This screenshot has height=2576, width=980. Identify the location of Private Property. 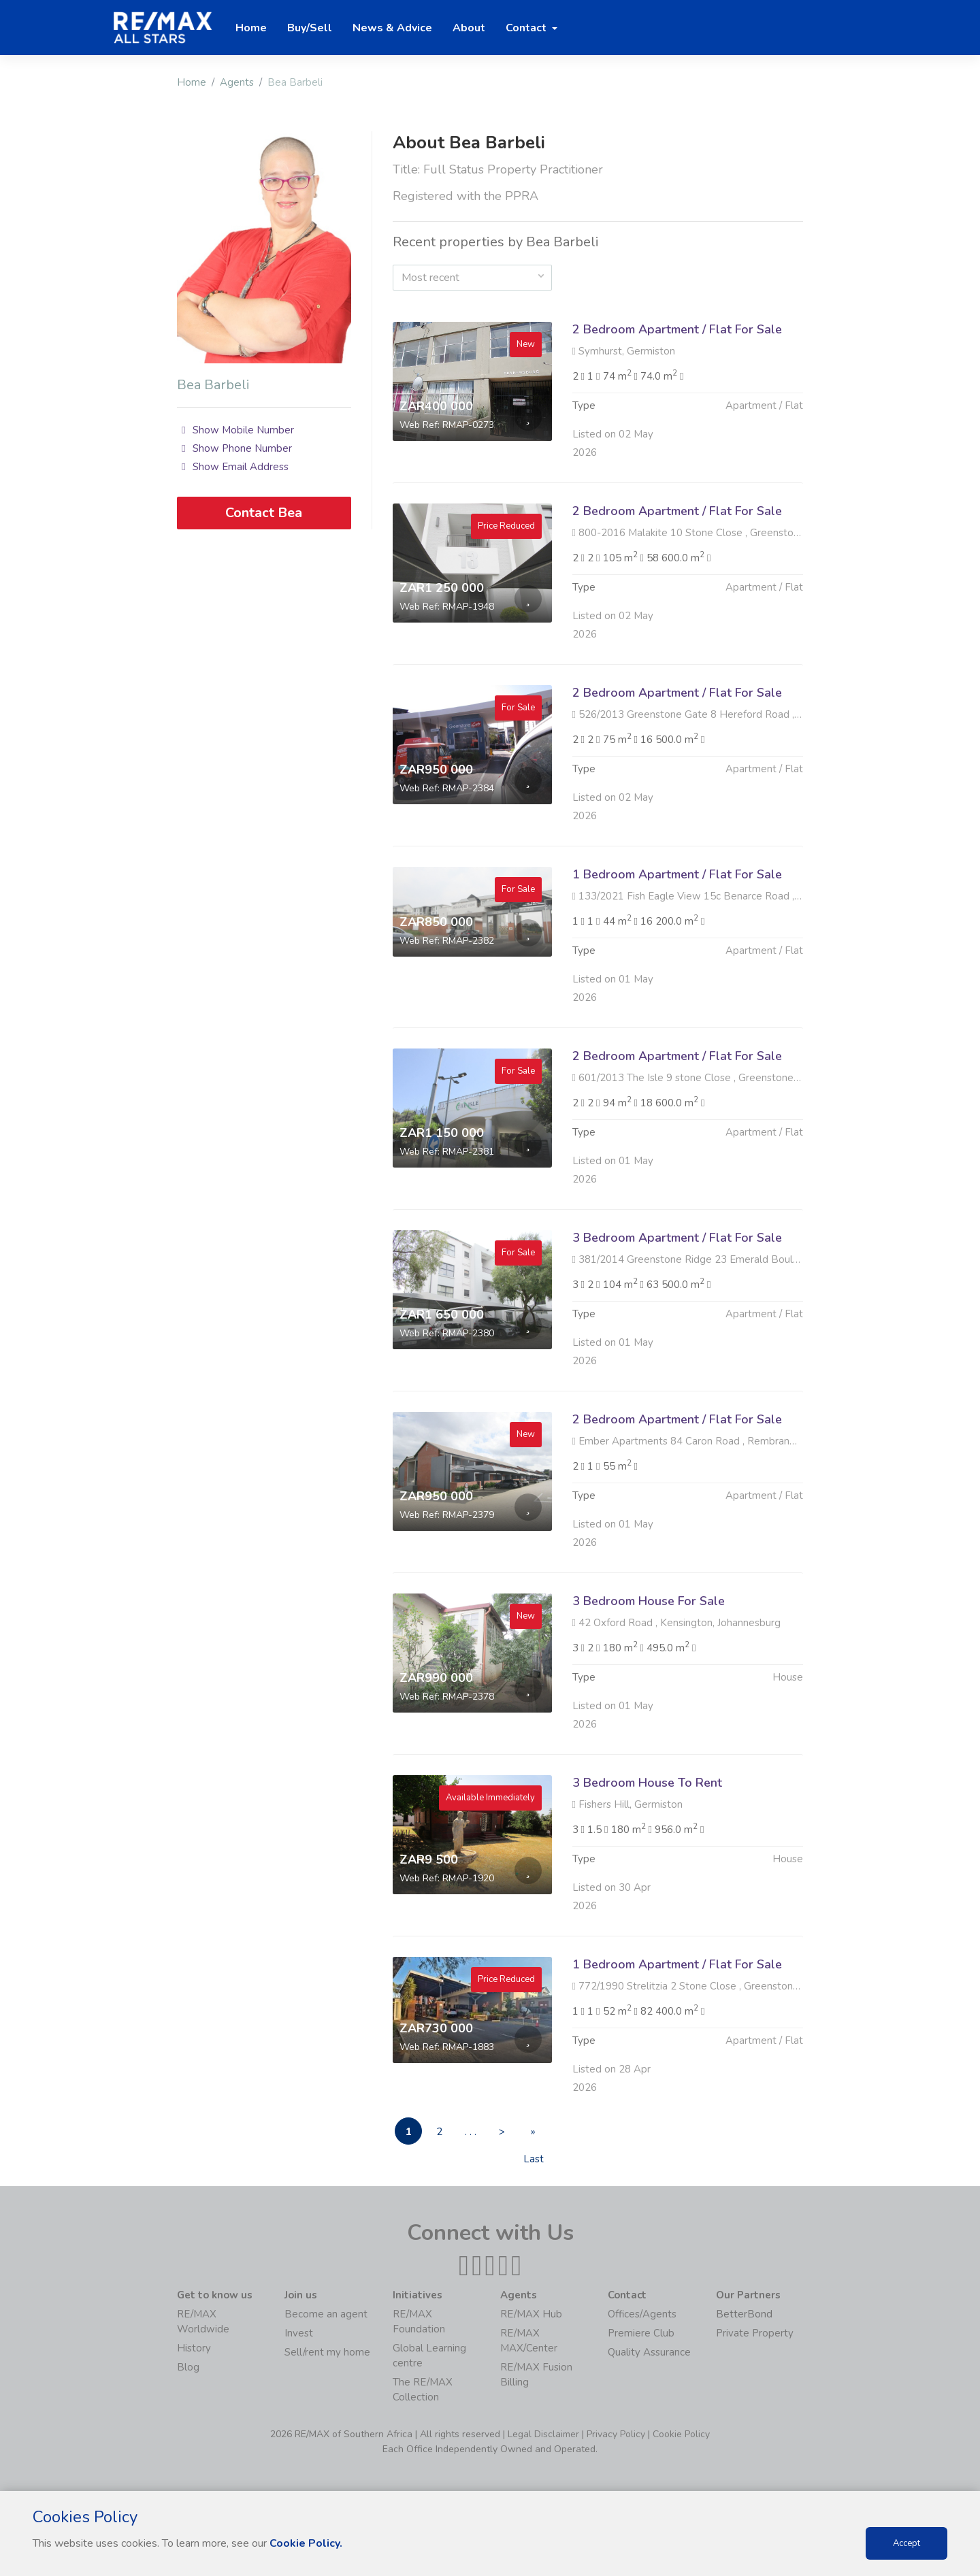
(755, 2333).